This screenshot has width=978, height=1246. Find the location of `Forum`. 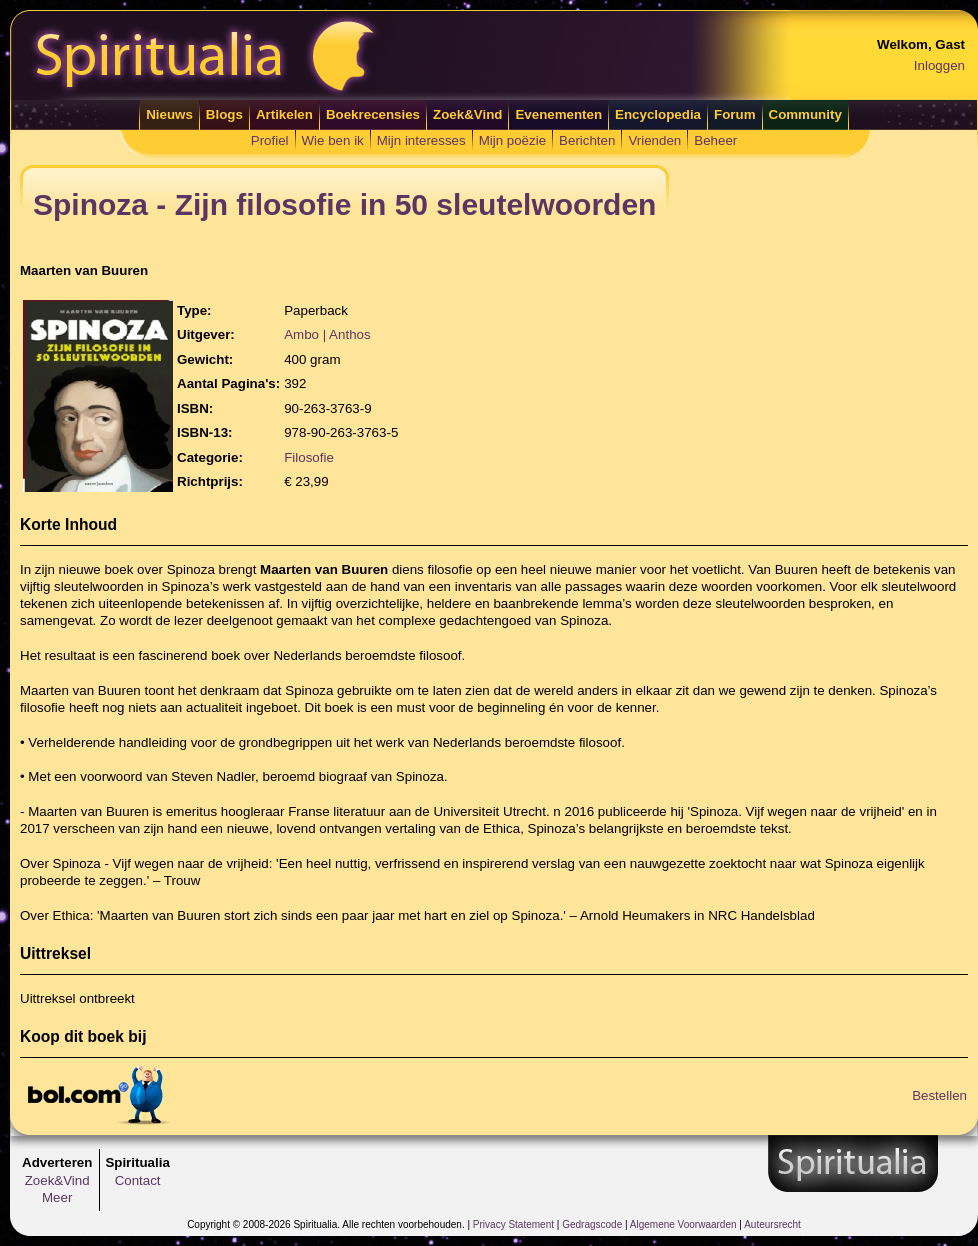

Forum is located at coordinates (734, 114).